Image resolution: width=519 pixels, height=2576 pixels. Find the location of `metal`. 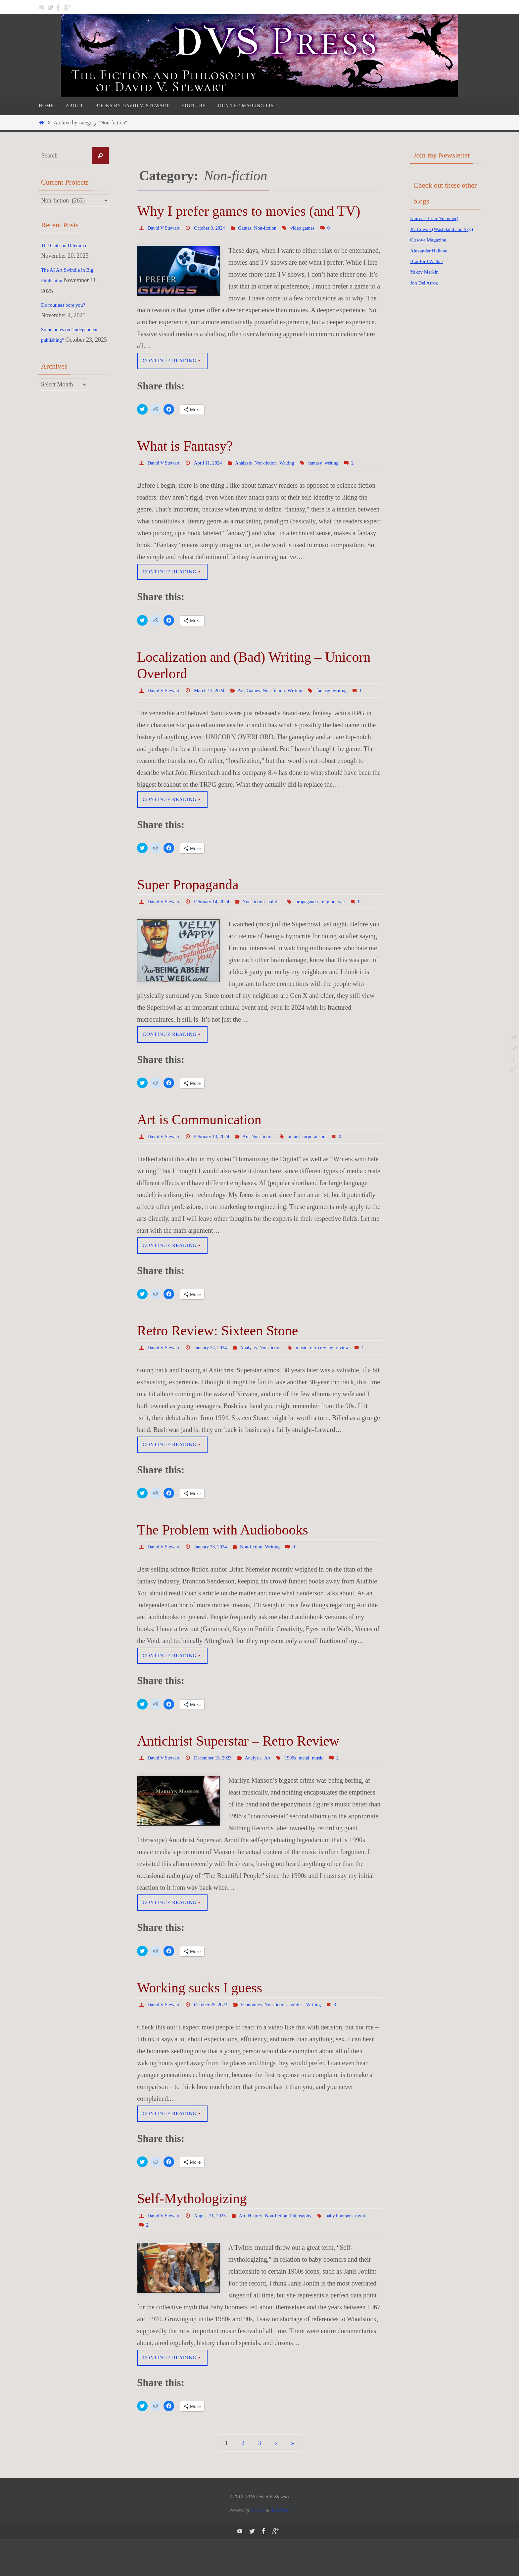

metal is located at coordinates (315, 1792).